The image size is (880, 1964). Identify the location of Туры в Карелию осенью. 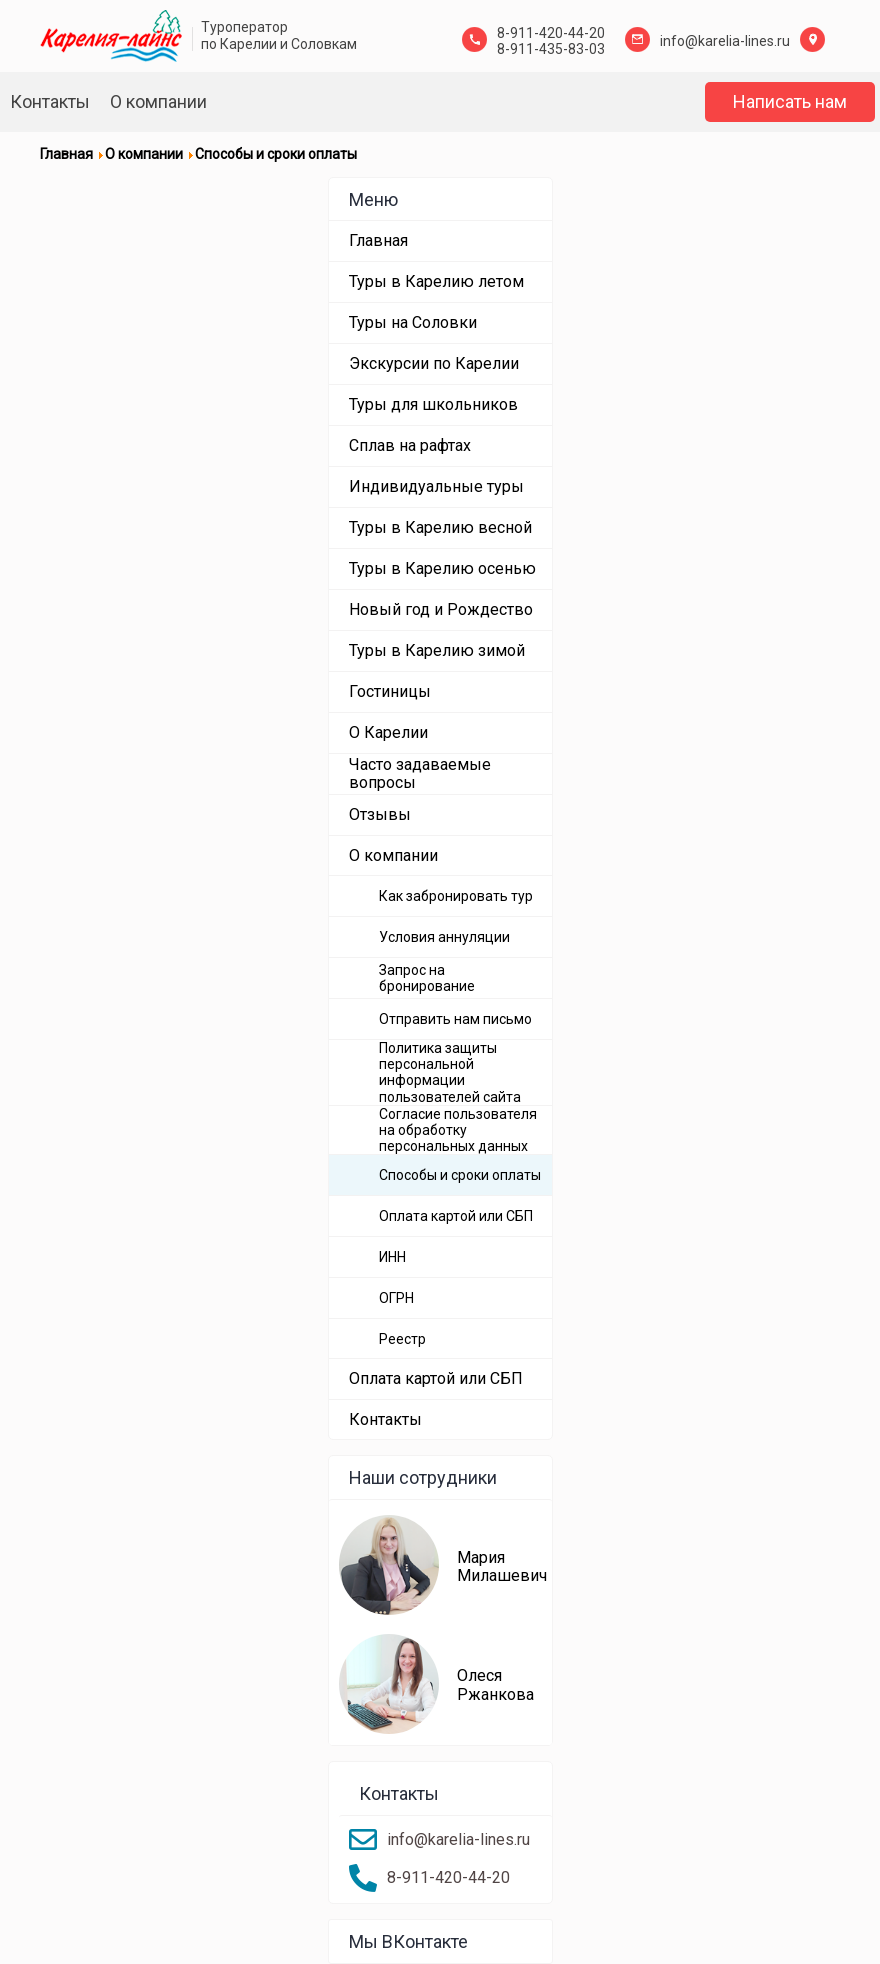
(442, 568).